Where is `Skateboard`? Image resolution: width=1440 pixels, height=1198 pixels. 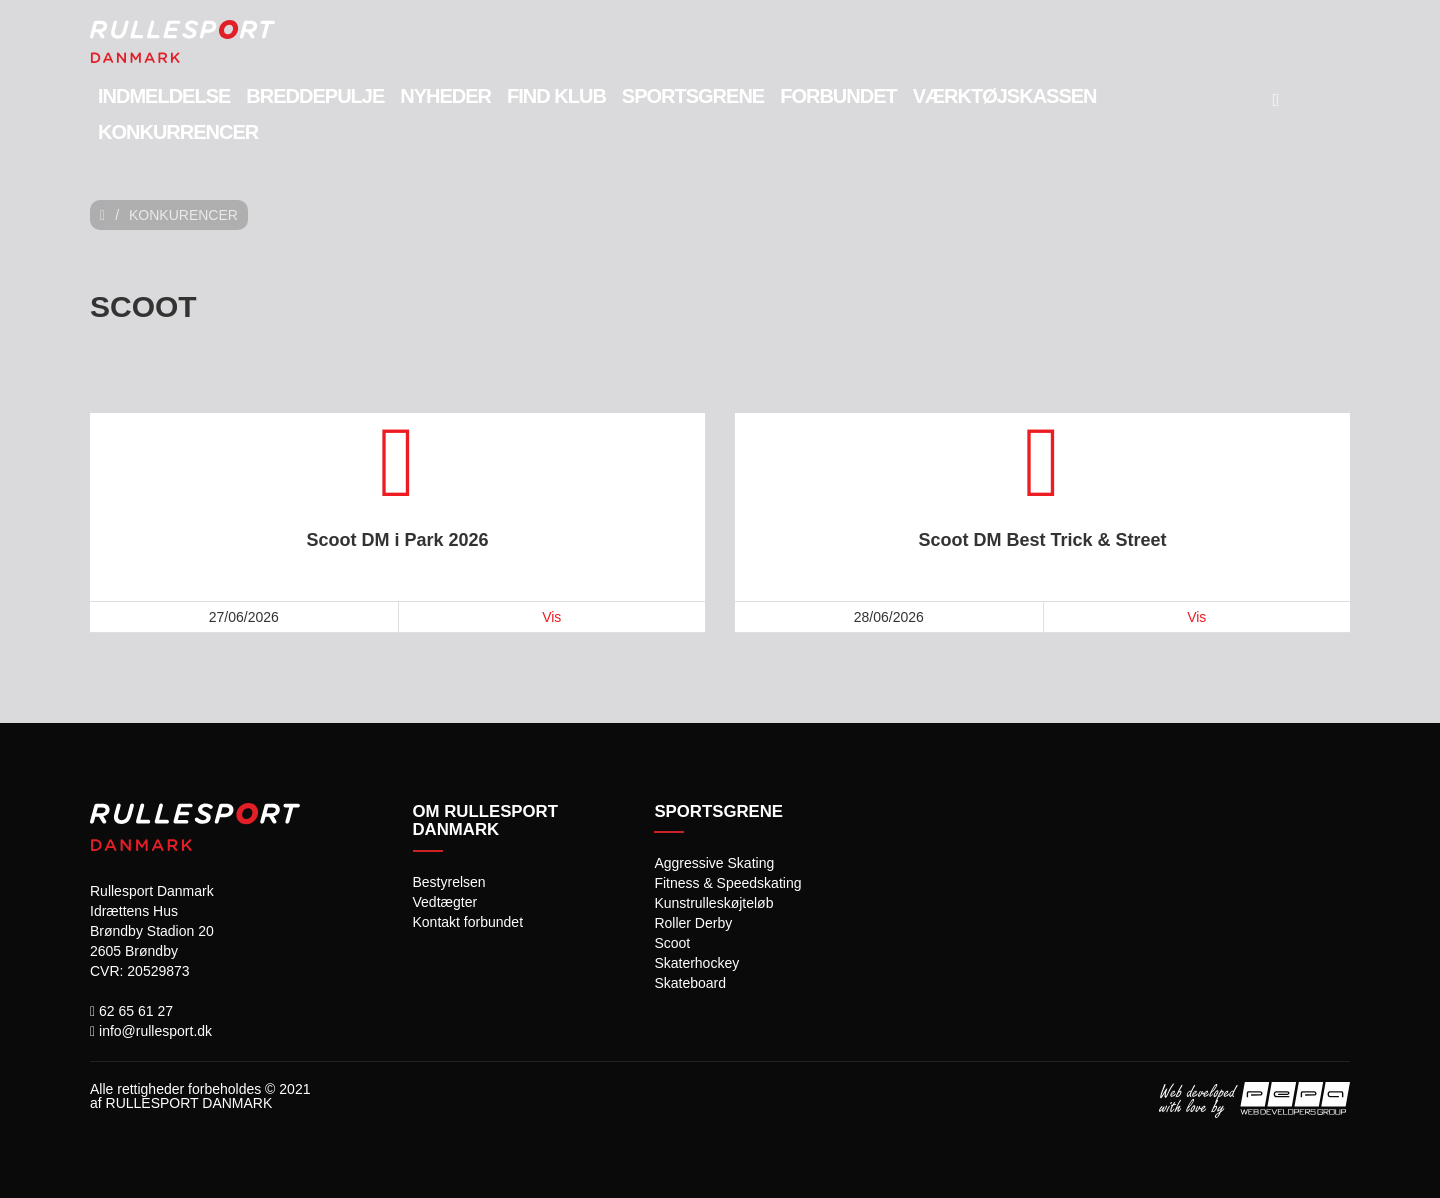
Skateboard is located at coordinates (690, 983).